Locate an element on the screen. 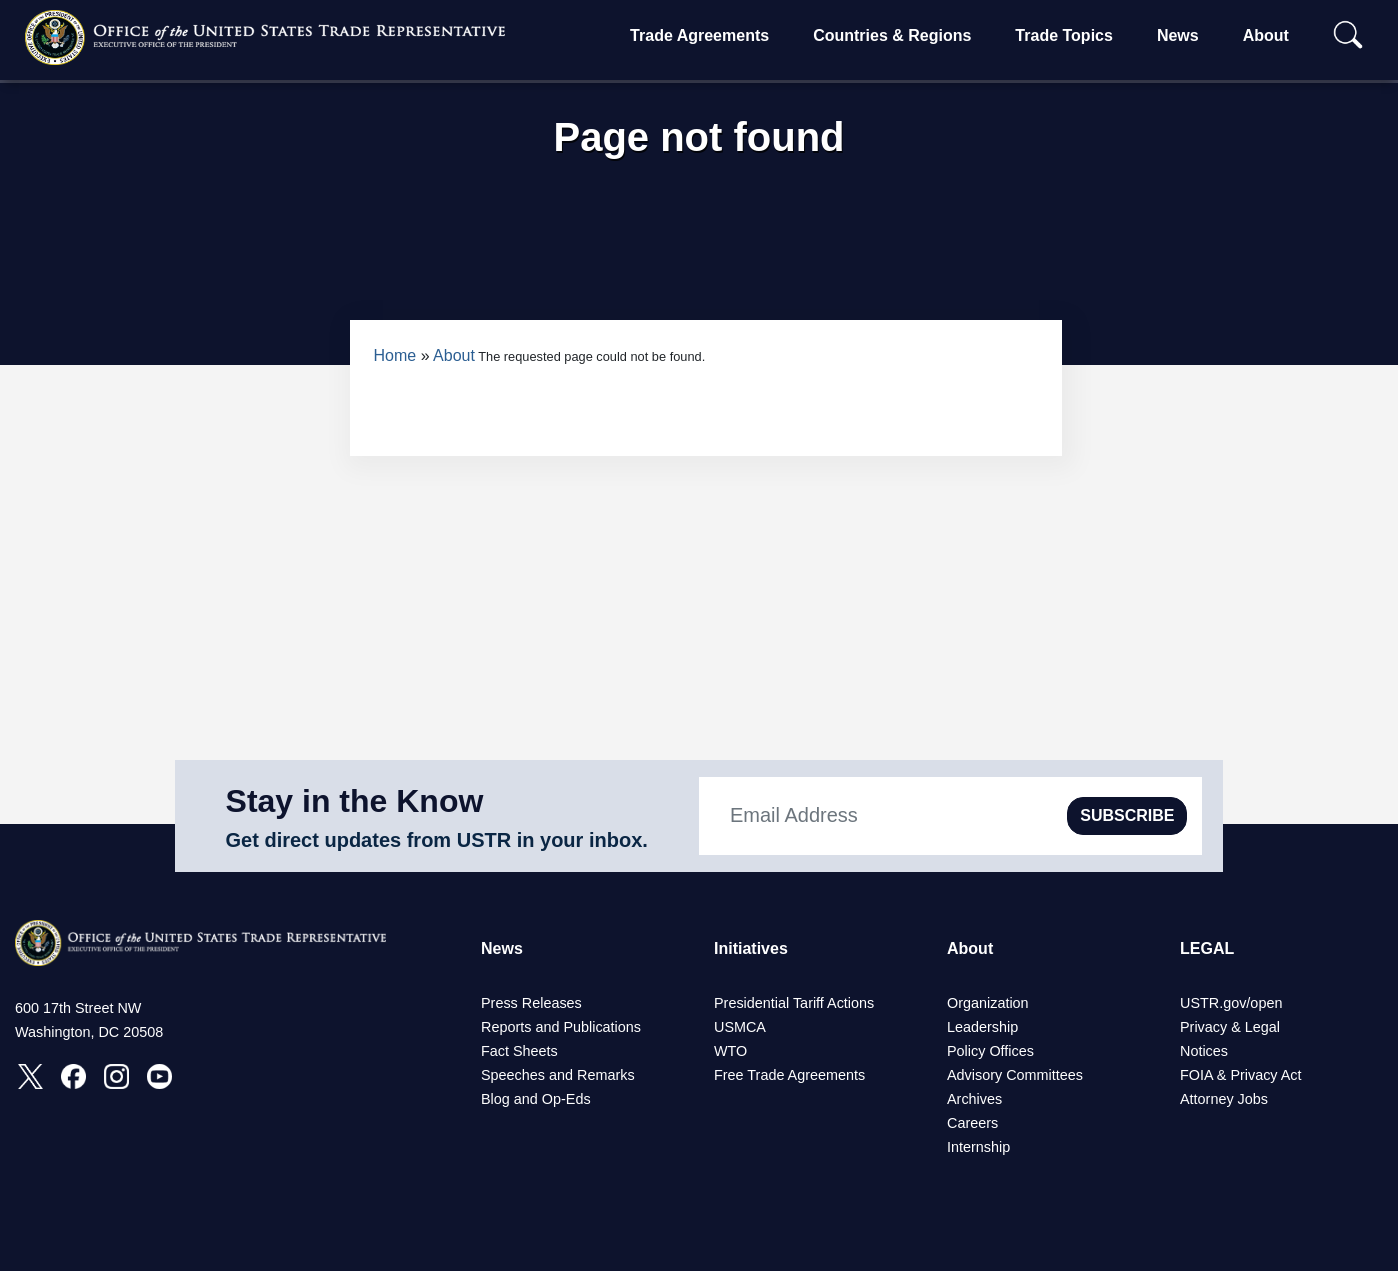  USTR.gov/open is located at coordinates (1231, 1003).